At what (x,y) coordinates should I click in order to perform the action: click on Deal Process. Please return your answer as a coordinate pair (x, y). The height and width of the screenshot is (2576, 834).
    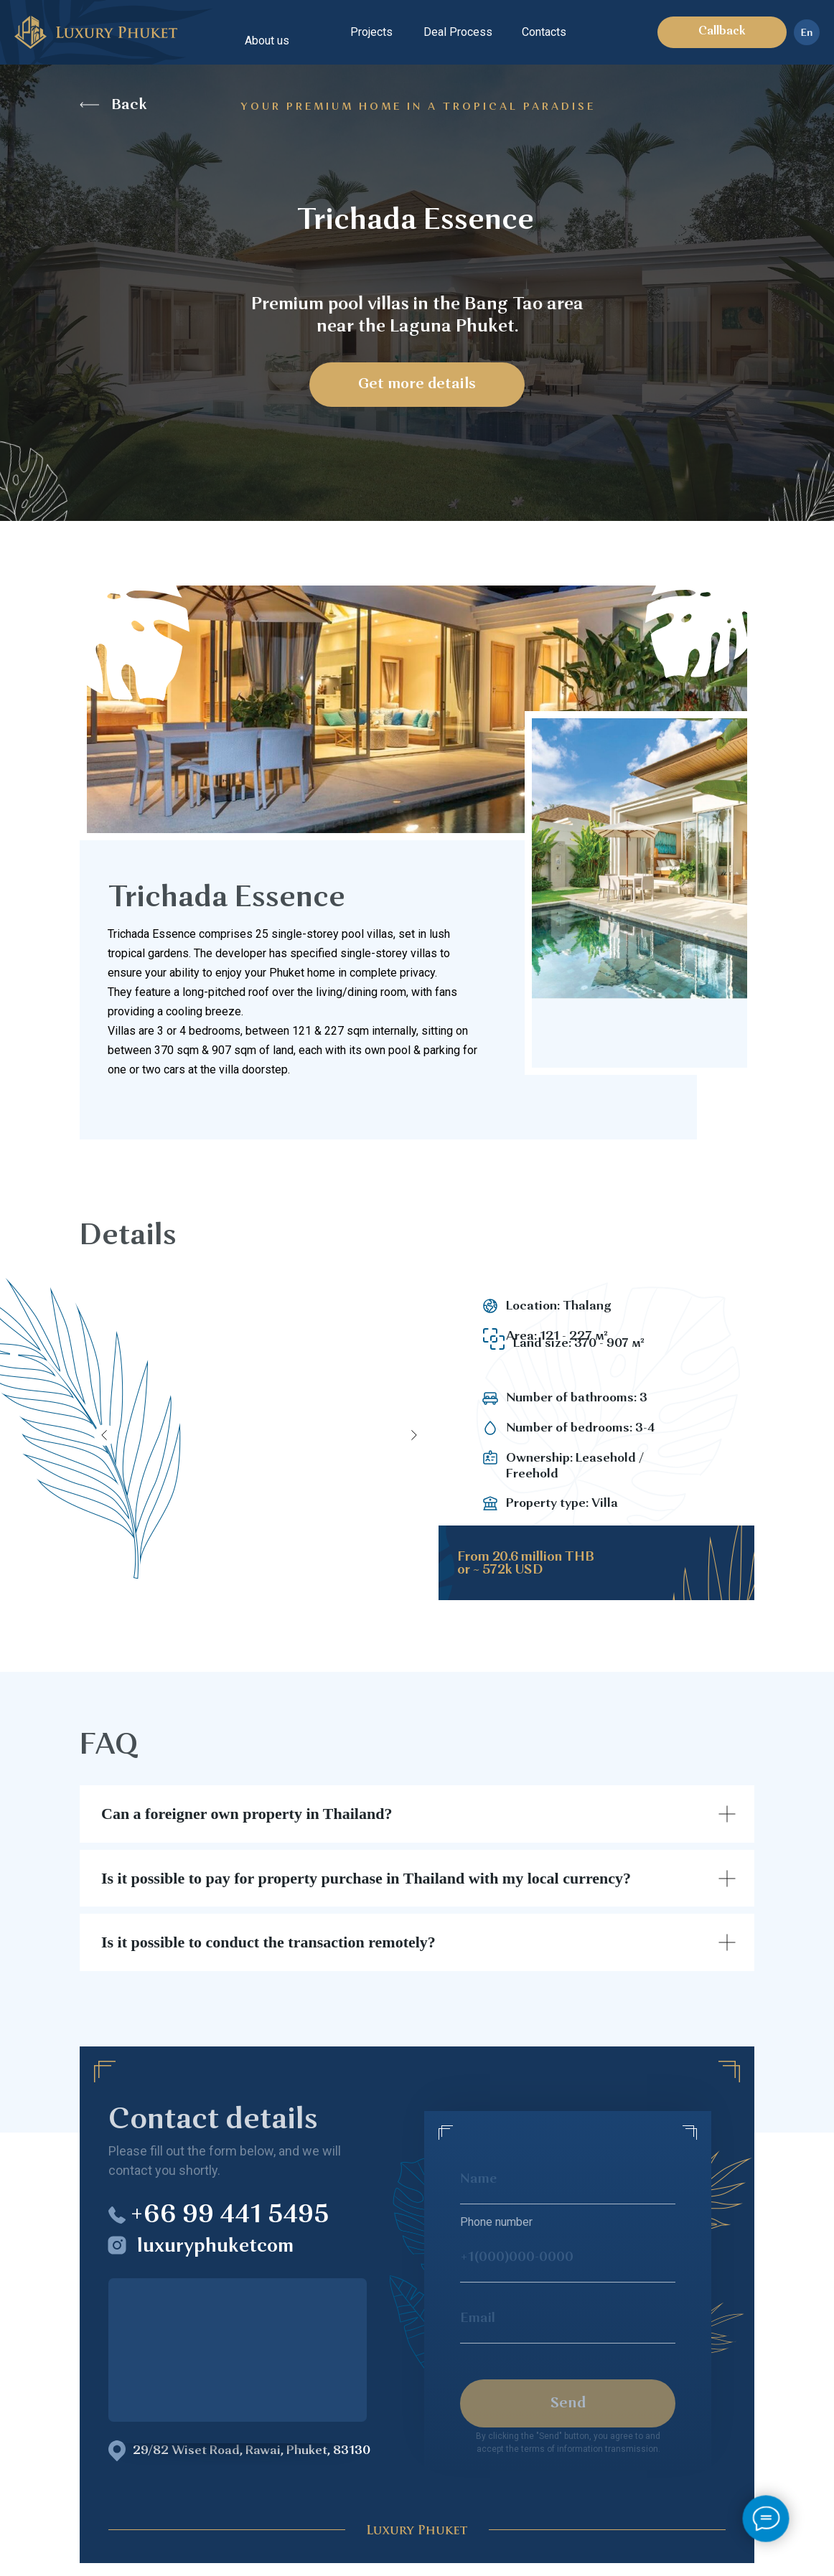
    Looking at the image, I should click on (457, 32).